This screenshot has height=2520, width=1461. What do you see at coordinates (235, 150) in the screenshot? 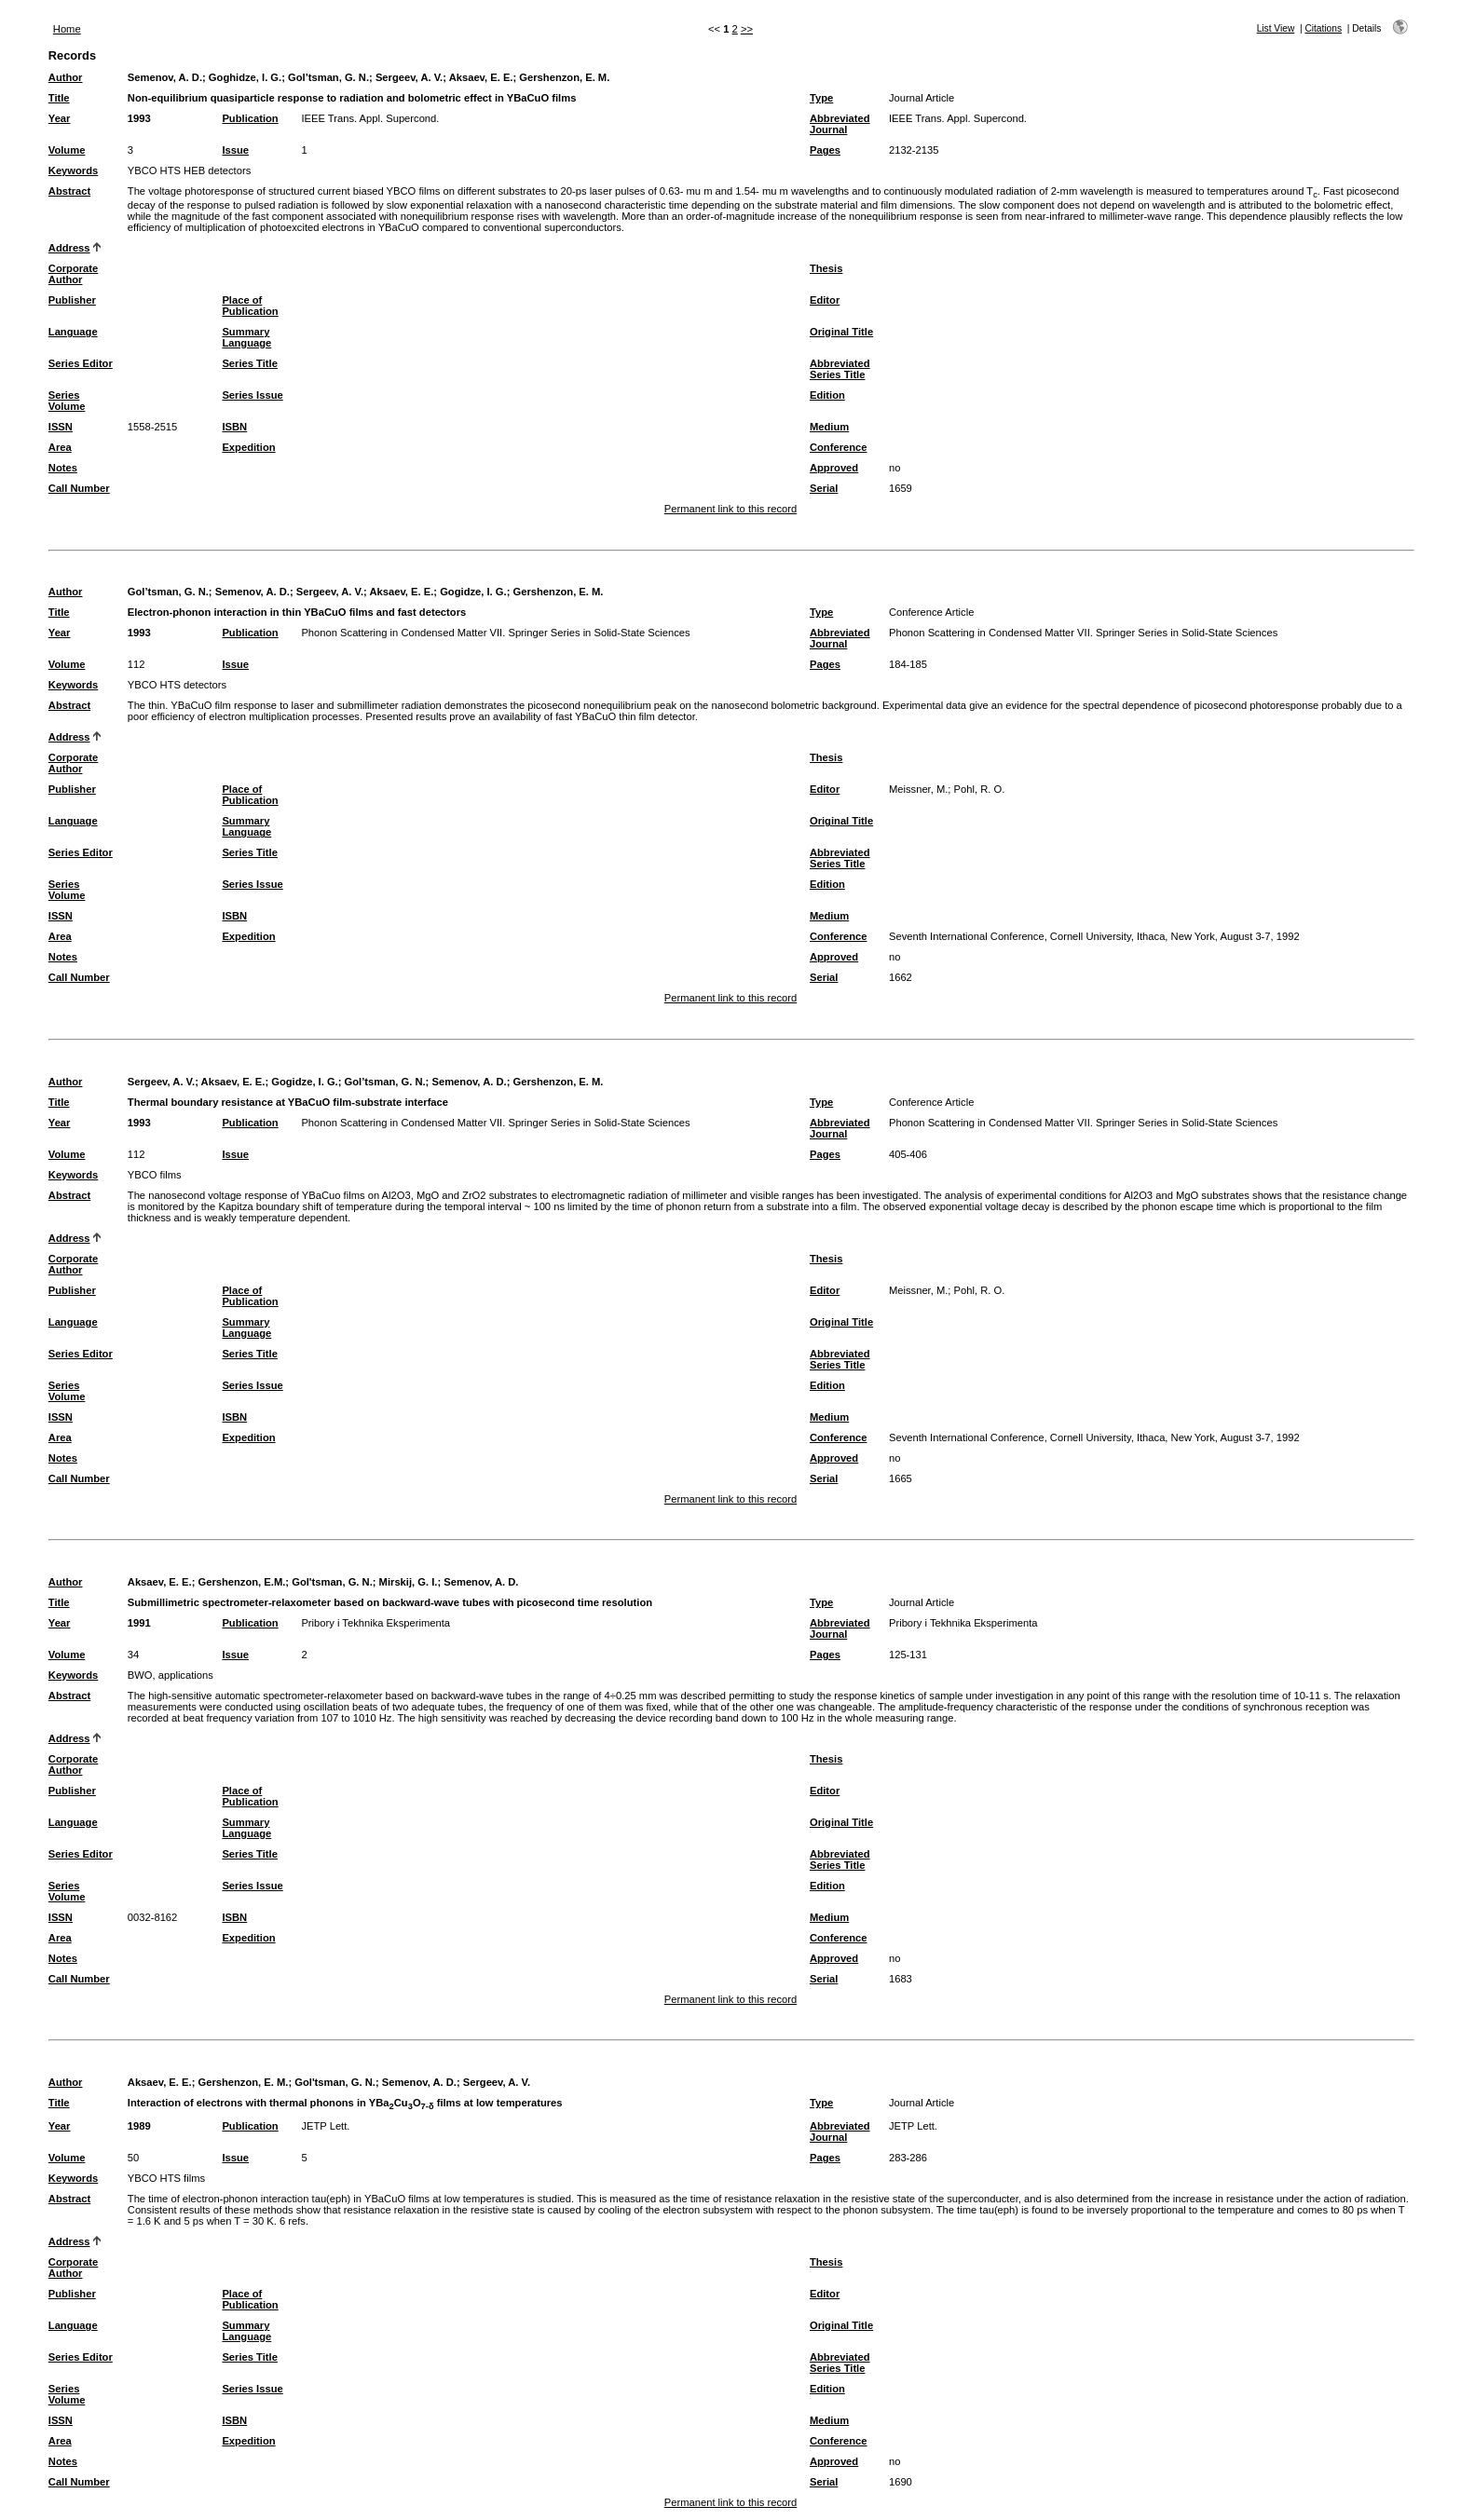
I see `Issue` at bounding box center [235, 150].